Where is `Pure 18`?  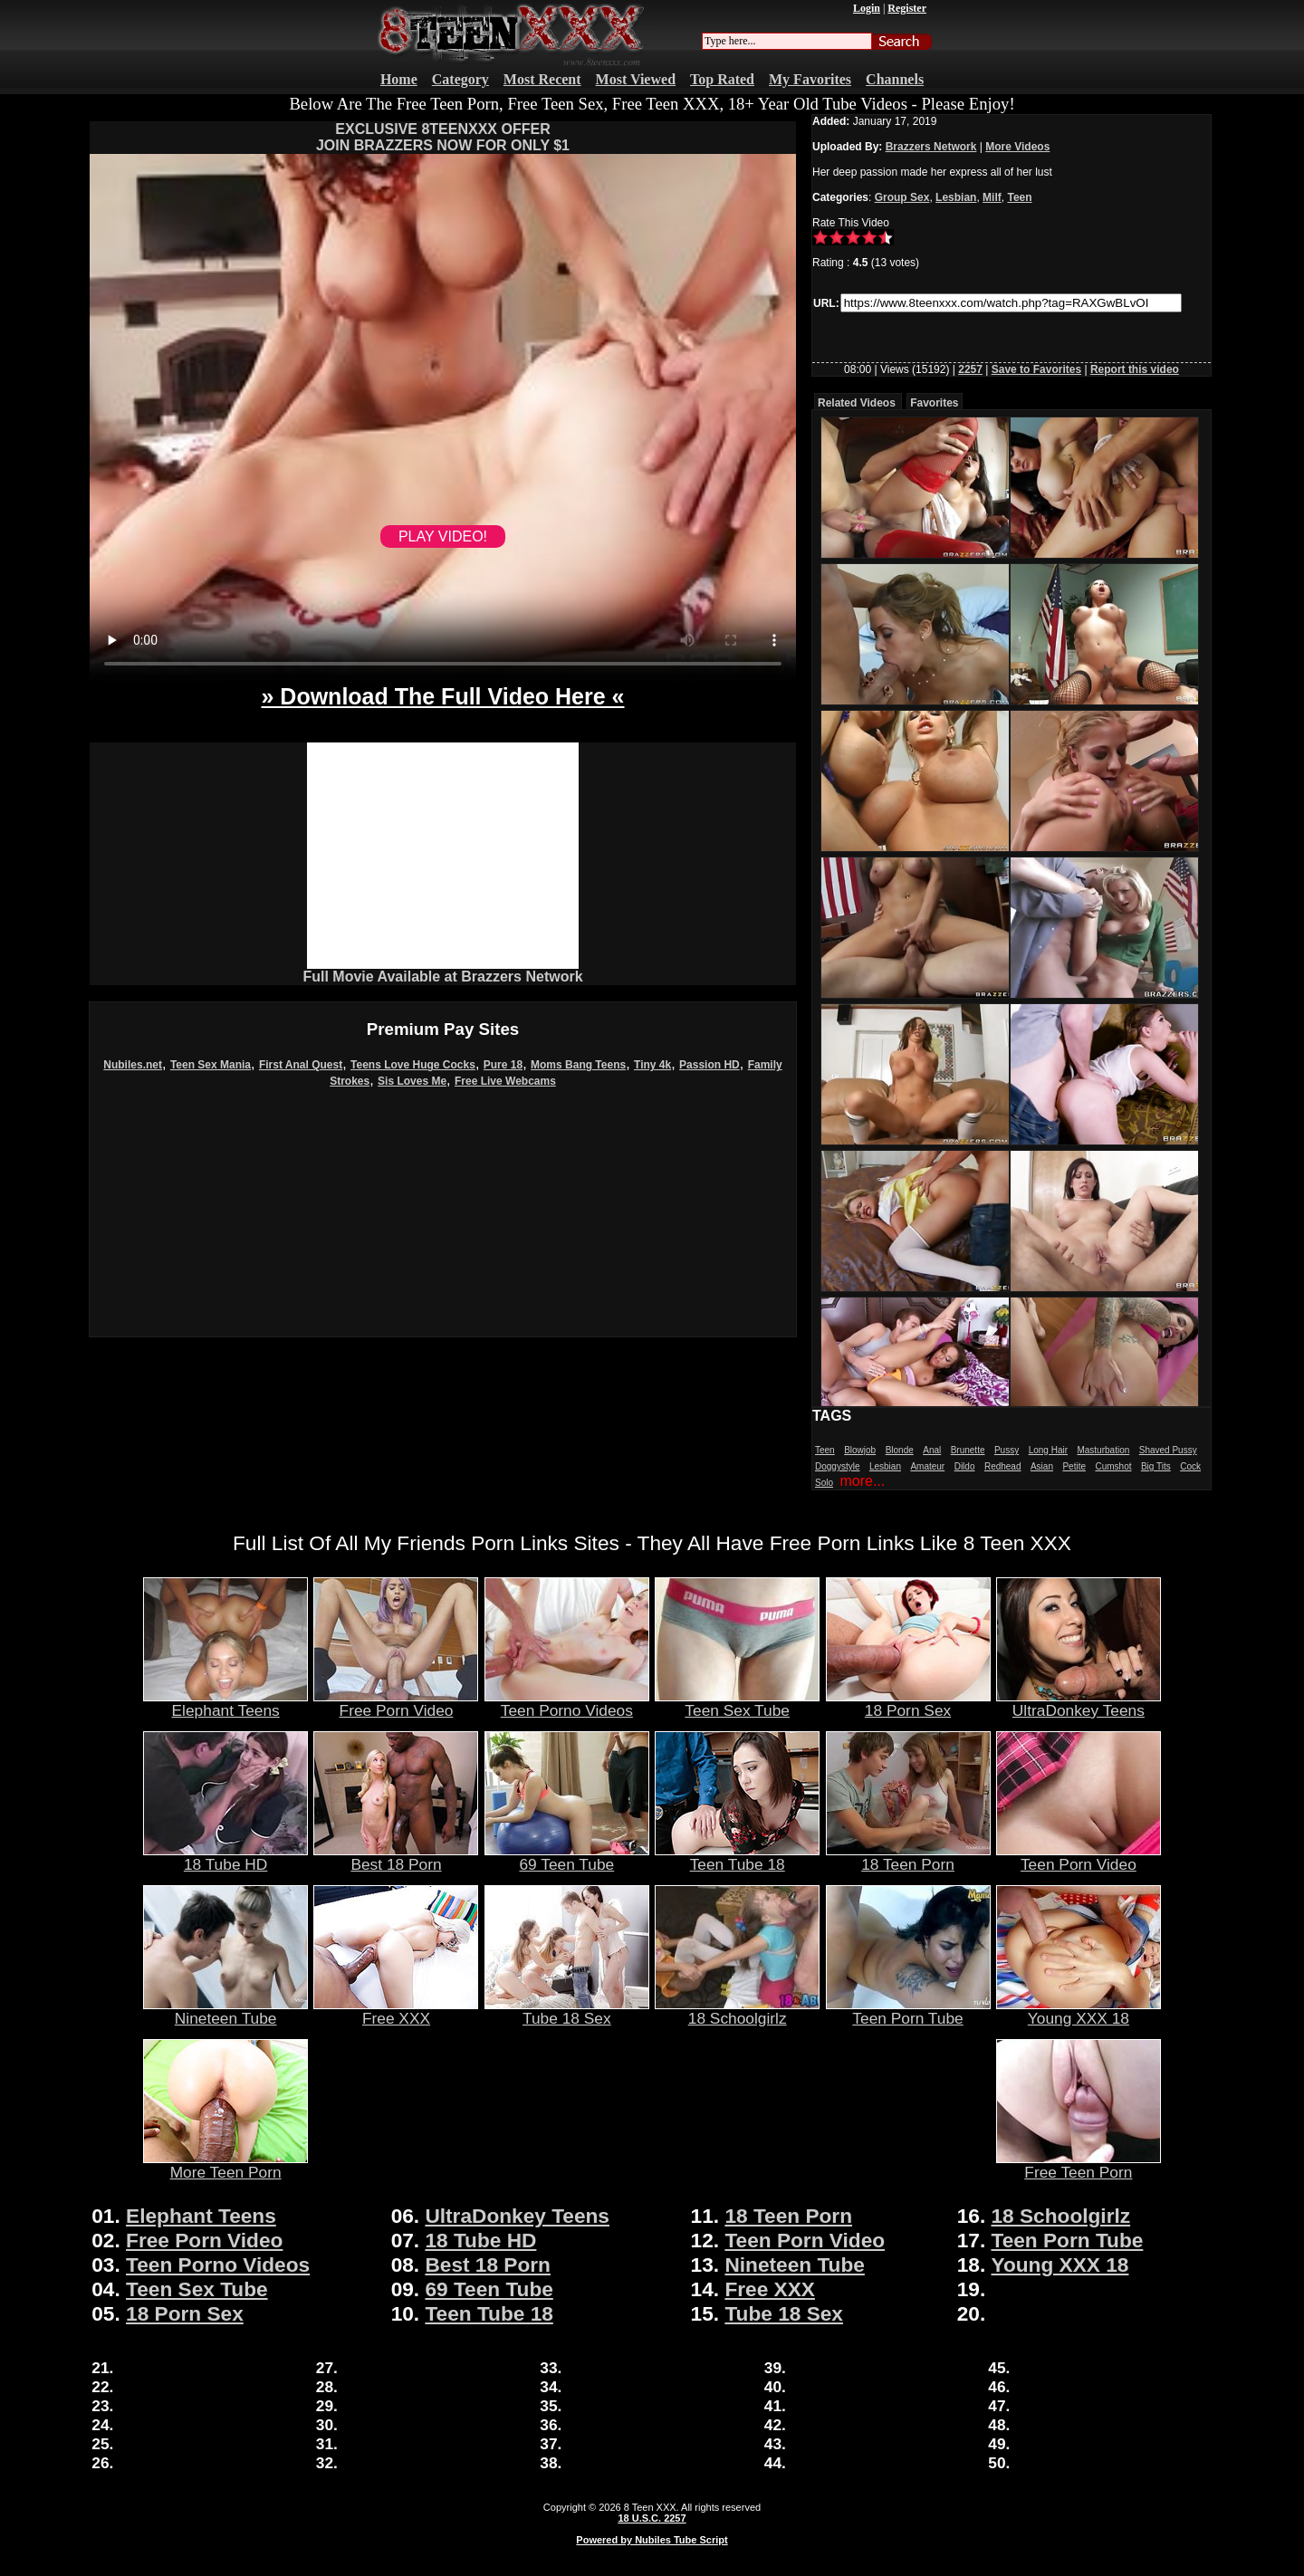 Pure 18 is located at coordinates (503, 1064).